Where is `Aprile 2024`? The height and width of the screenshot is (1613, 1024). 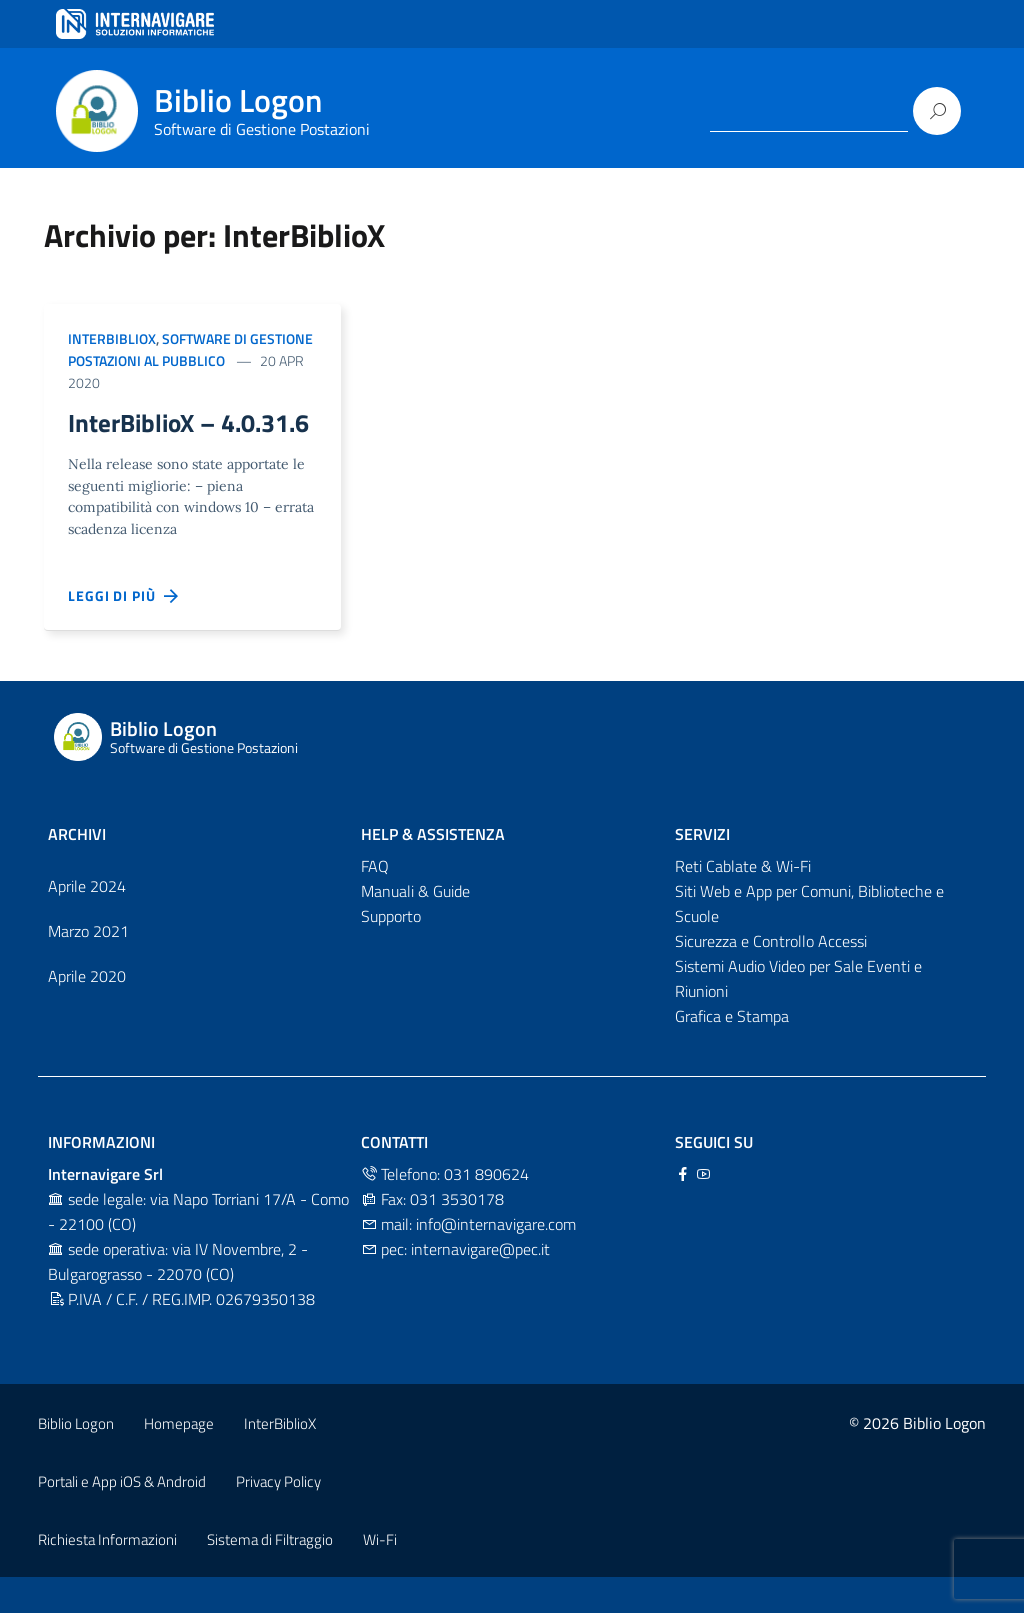
Aprile 2024 is located at coordinates (87, 921).